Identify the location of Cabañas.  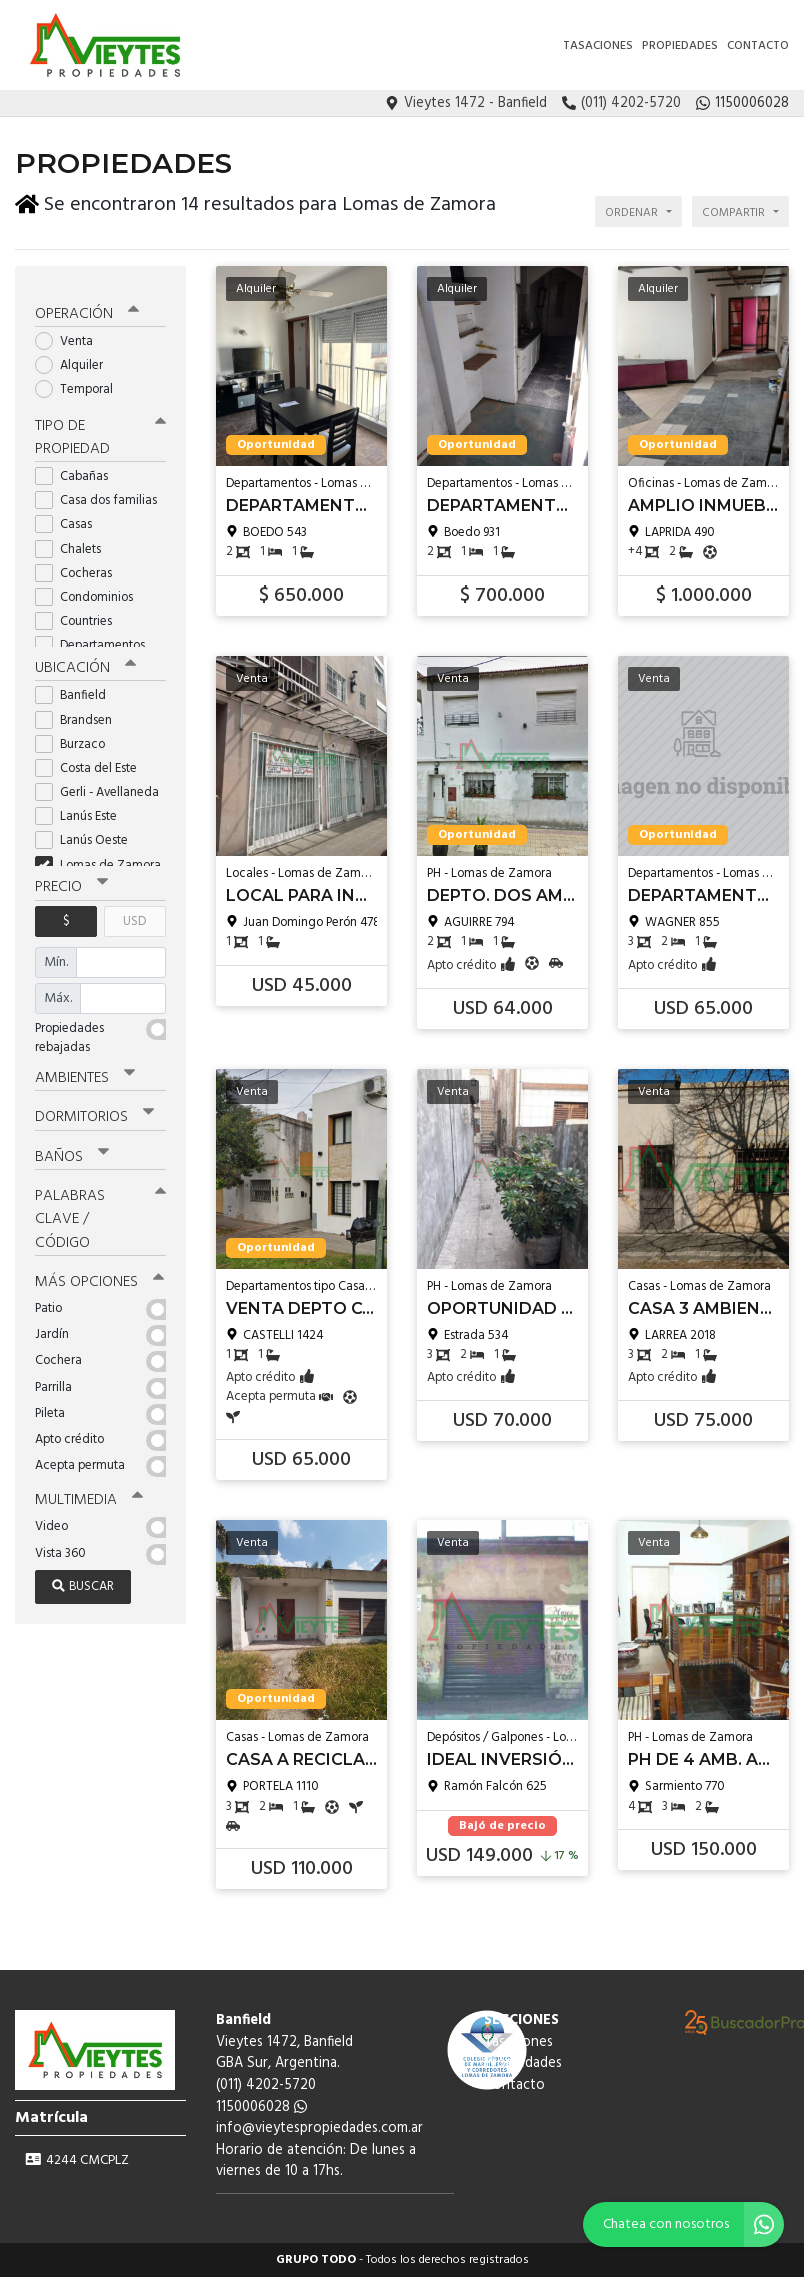
(78, 468).